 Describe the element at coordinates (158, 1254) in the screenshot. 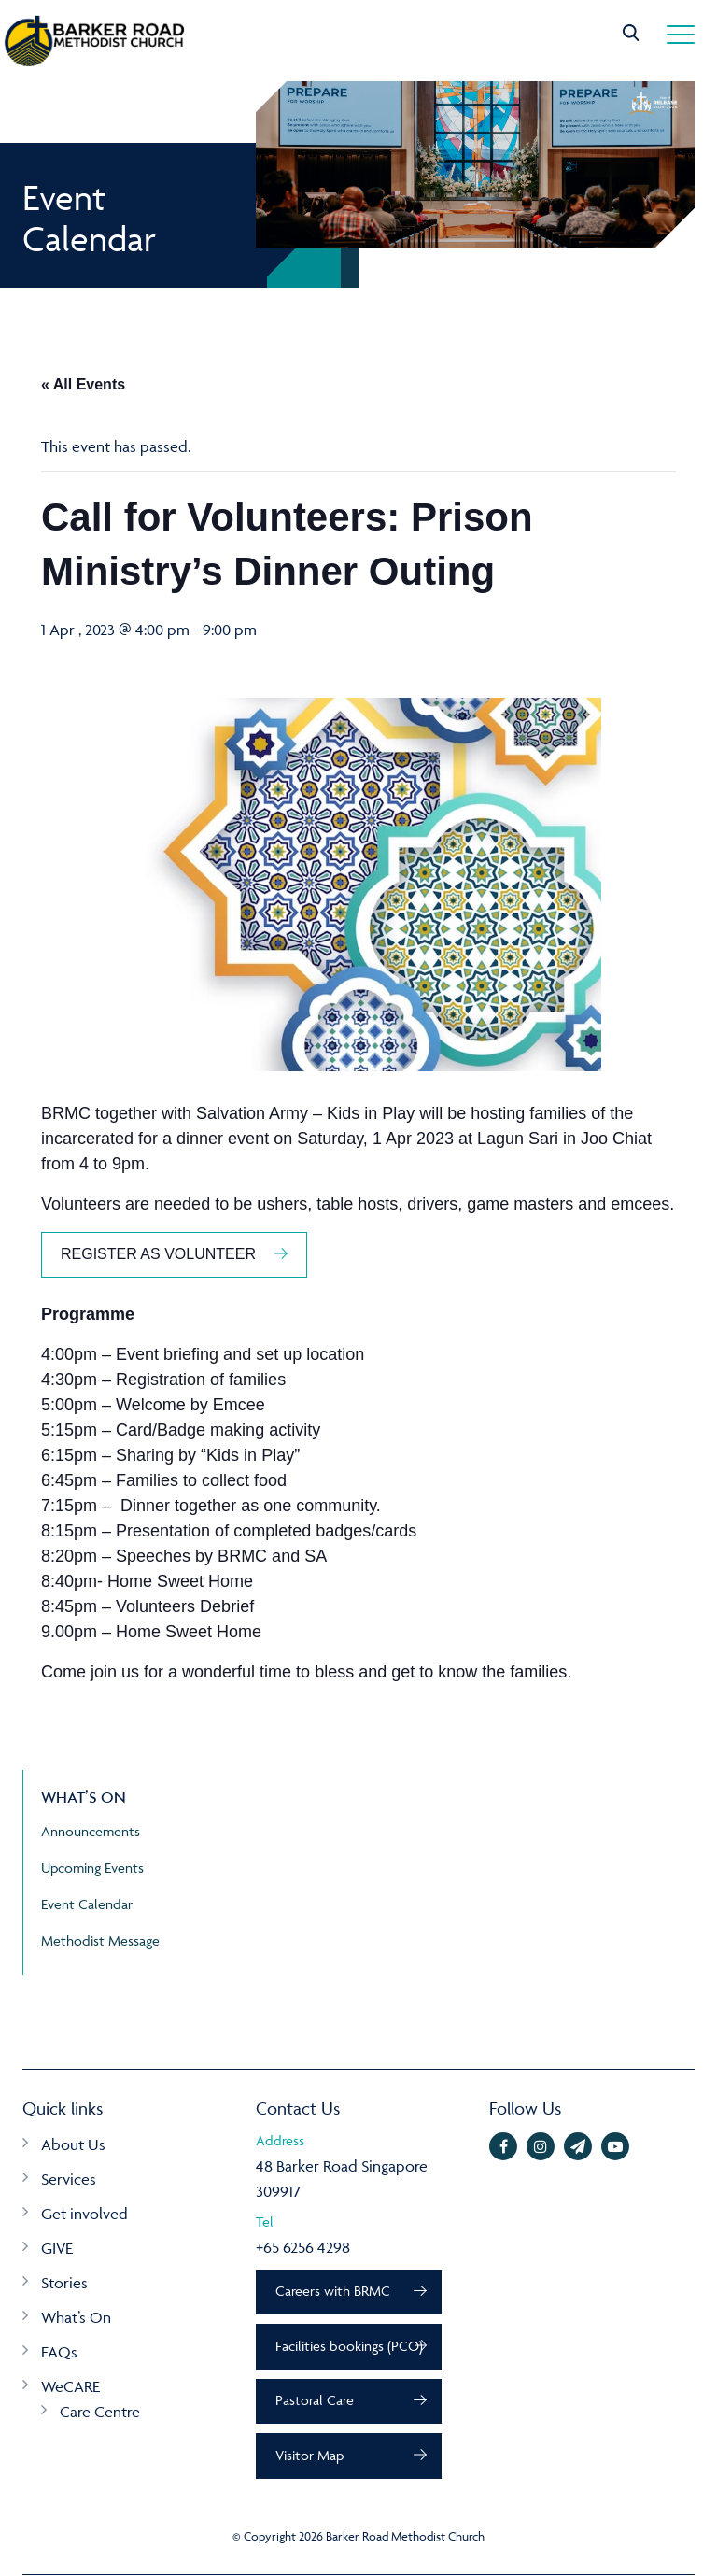

I see `REGISTER AS VOLUNTEER` at that location.